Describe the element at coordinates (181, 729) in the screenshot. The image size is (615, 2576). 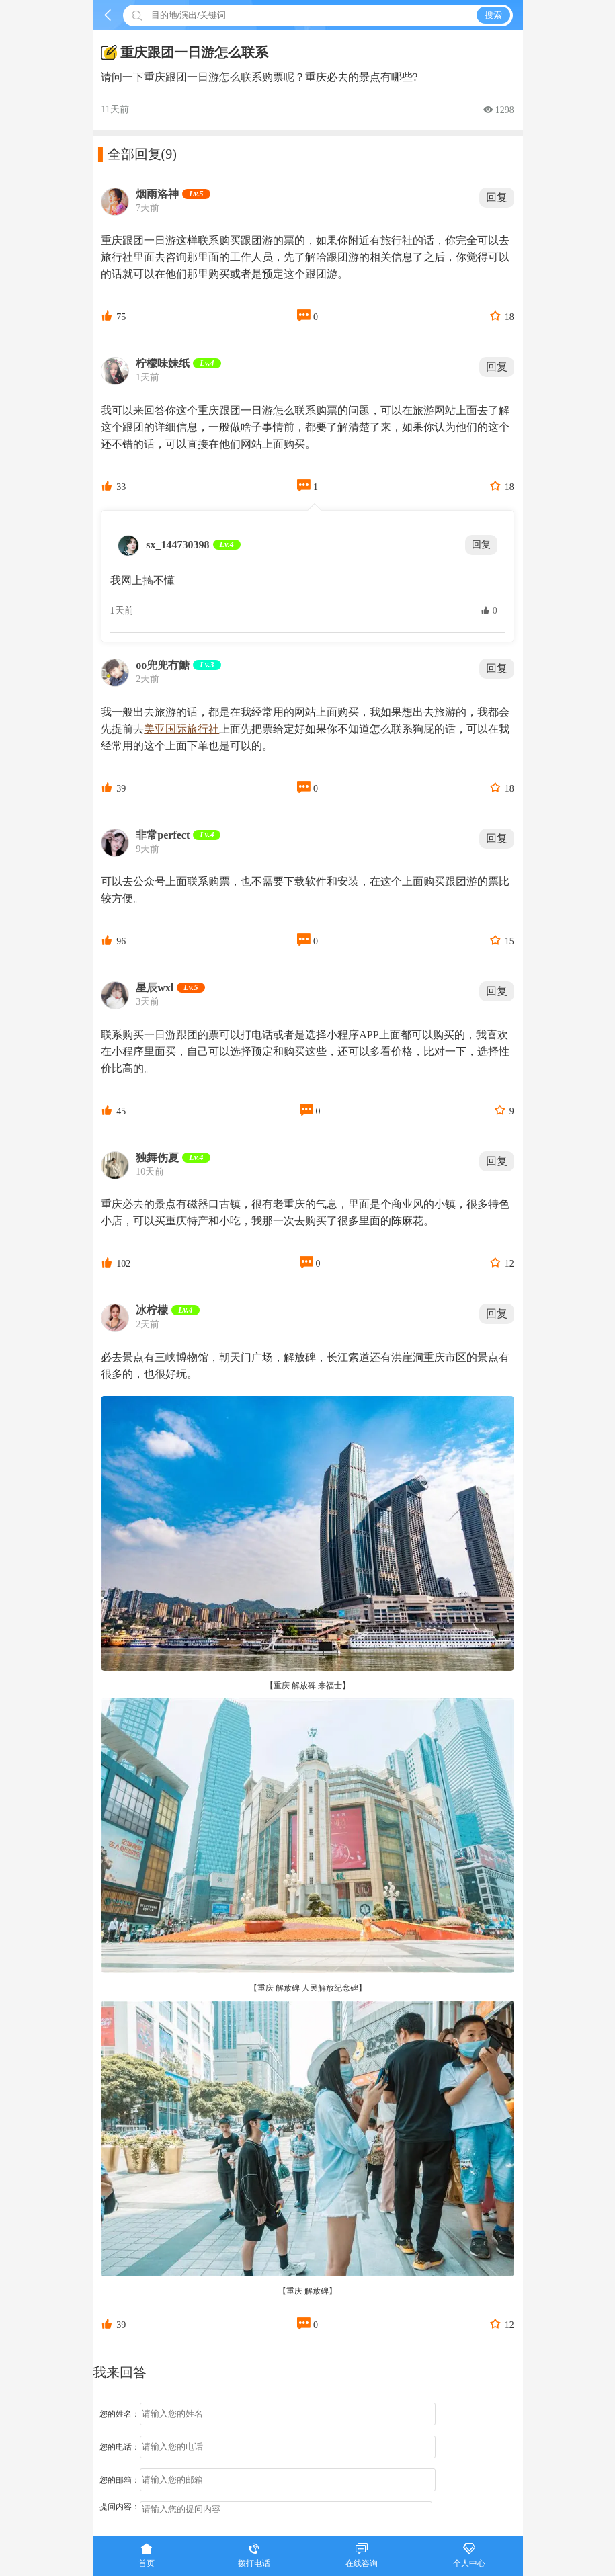
I see `美亚国际旅行社` at that location.